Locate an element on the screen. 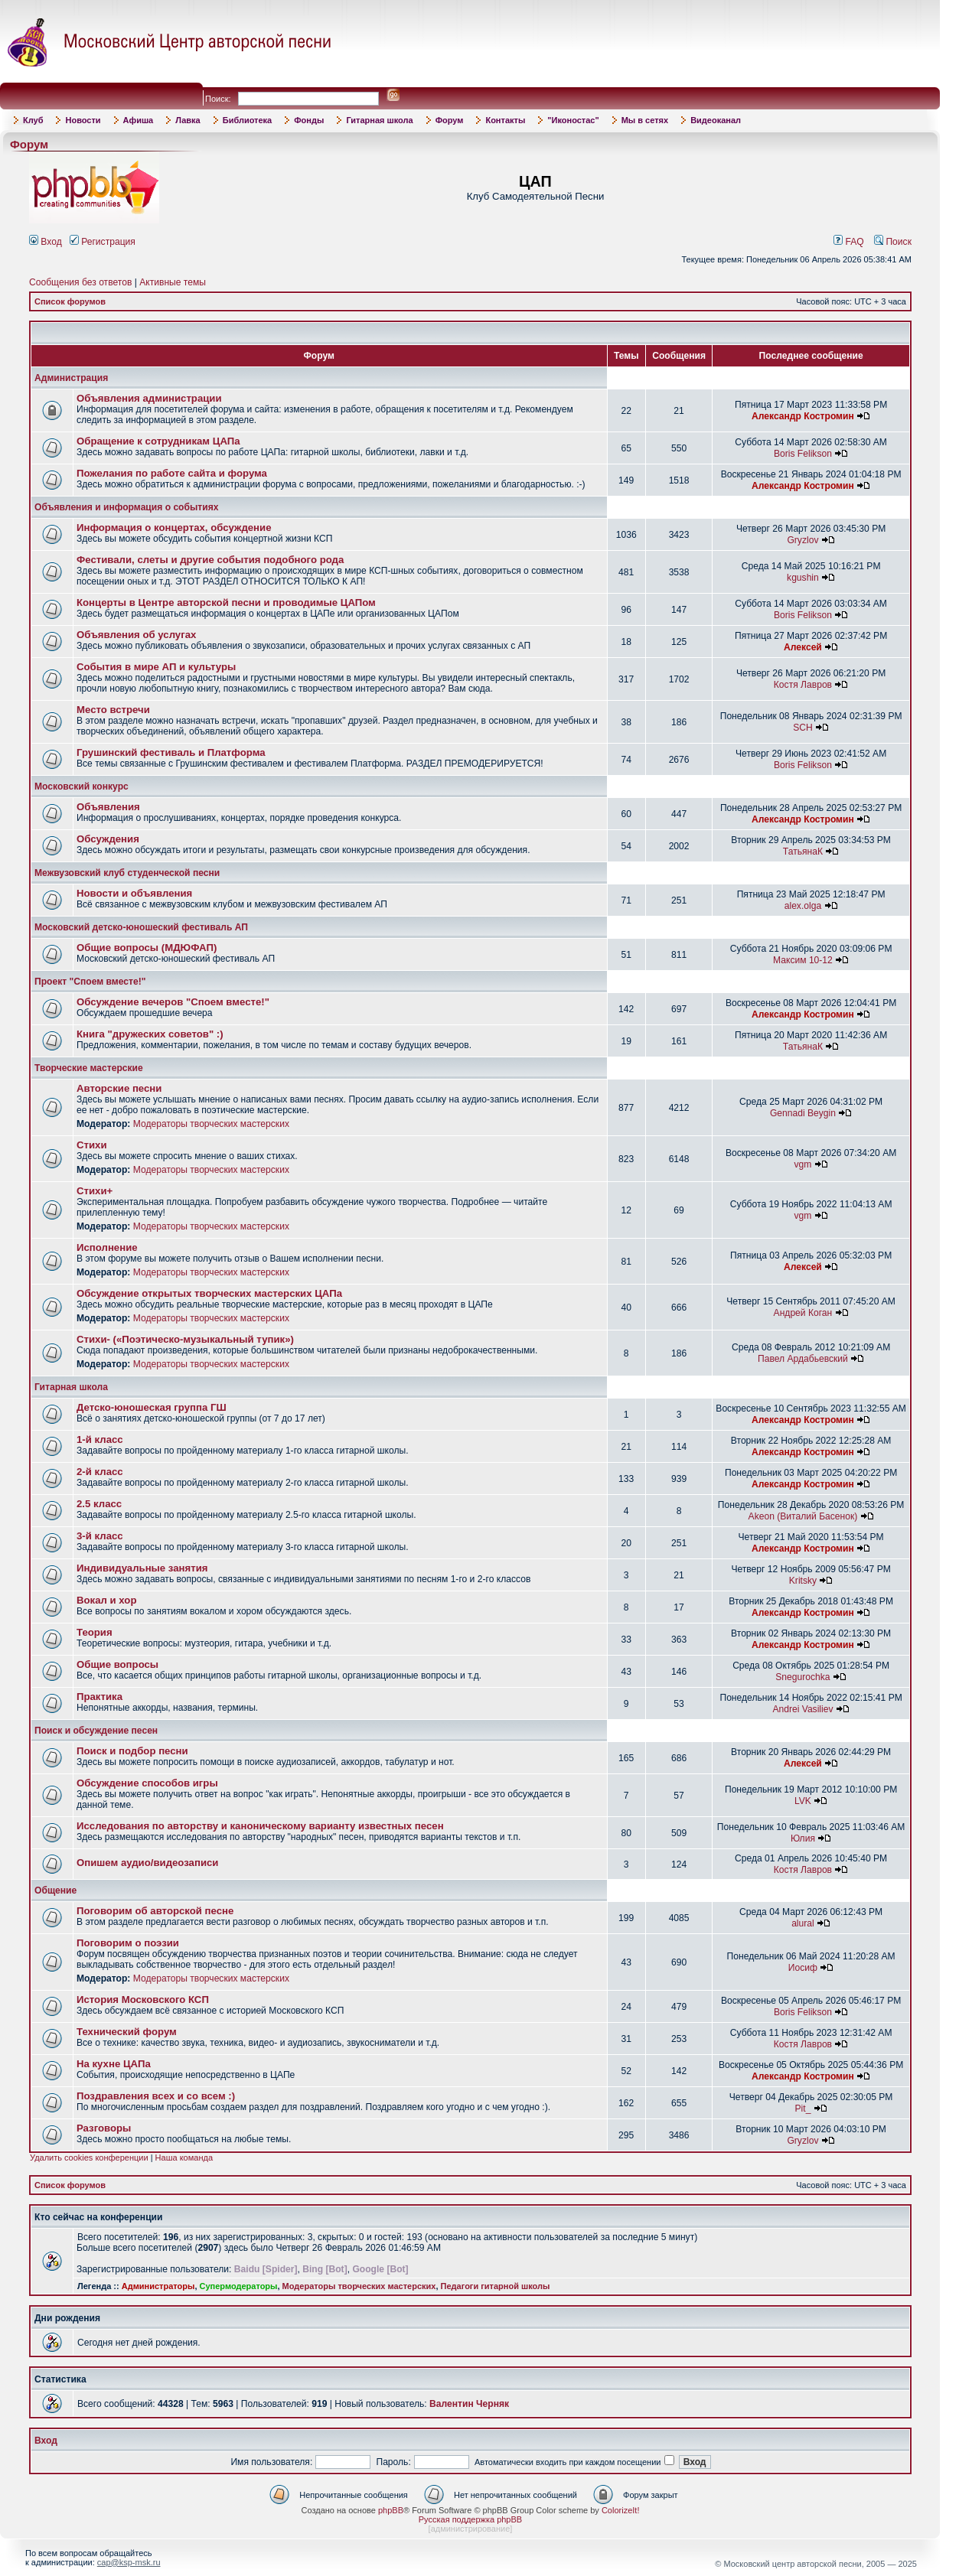  Московский конкурс is located at coordinates (81, 786).